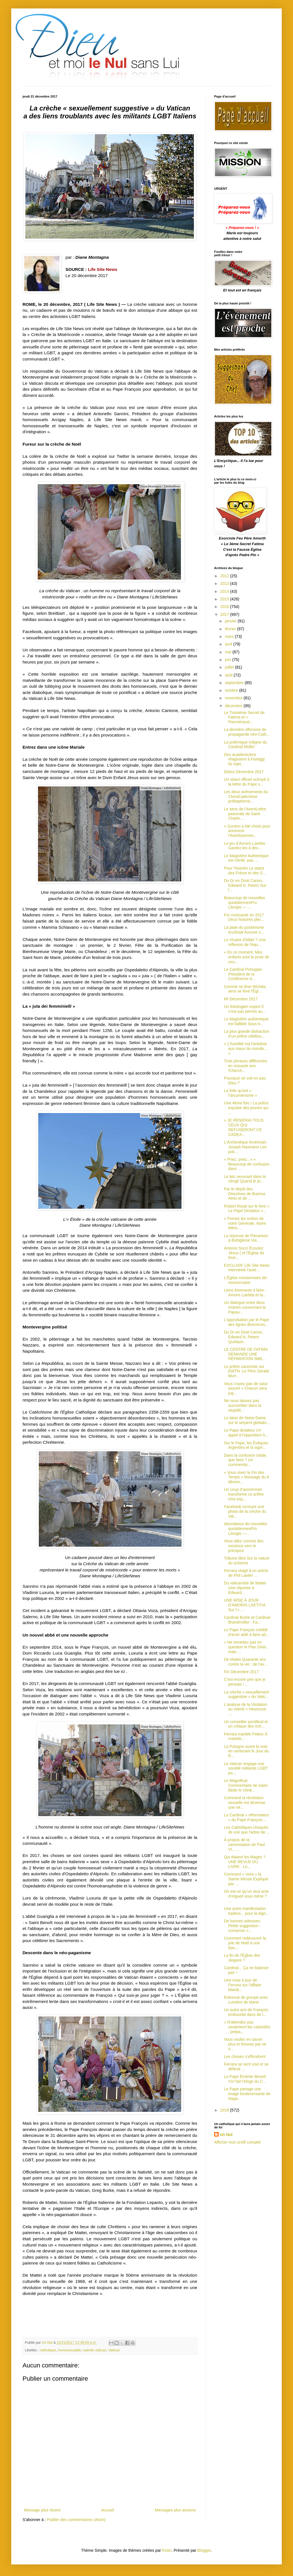 The width and height of the screenshot is (293, 2576). What do you see at coordinates (244, 772) in the screenshot?
I see `Début Décembre 2017` at bounding box center [244, 772].